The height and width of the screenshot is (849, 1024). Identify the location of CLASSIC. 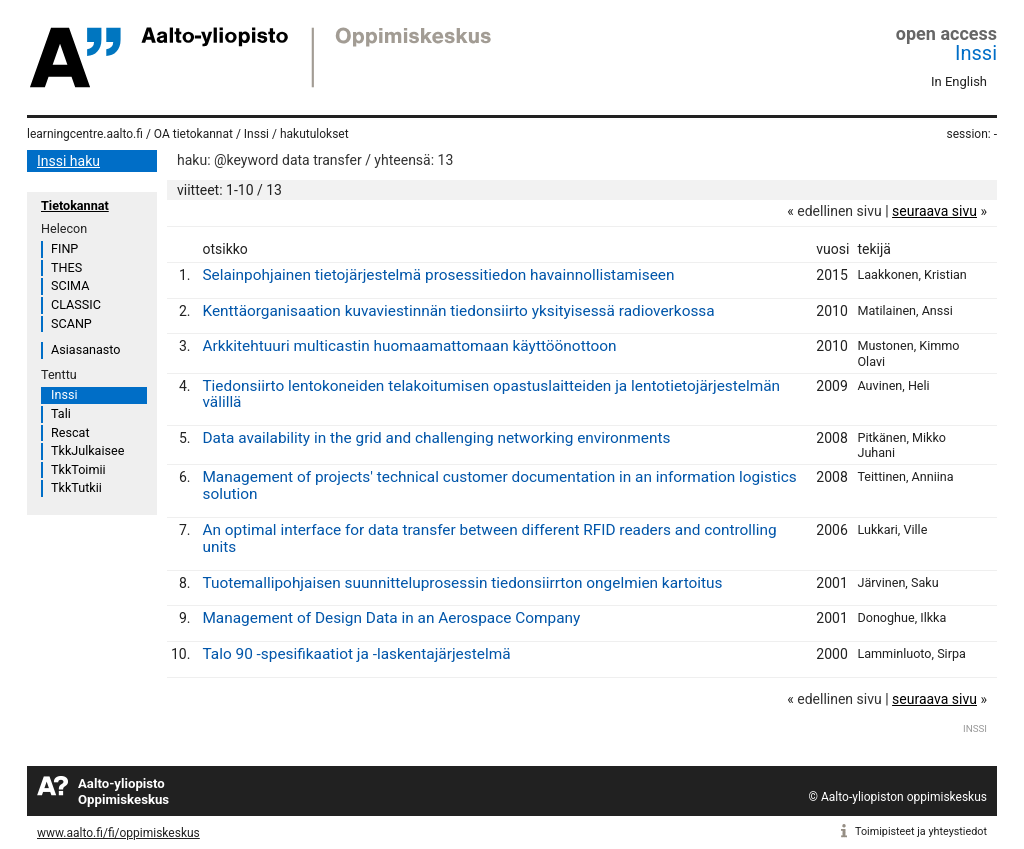
(76, 304).